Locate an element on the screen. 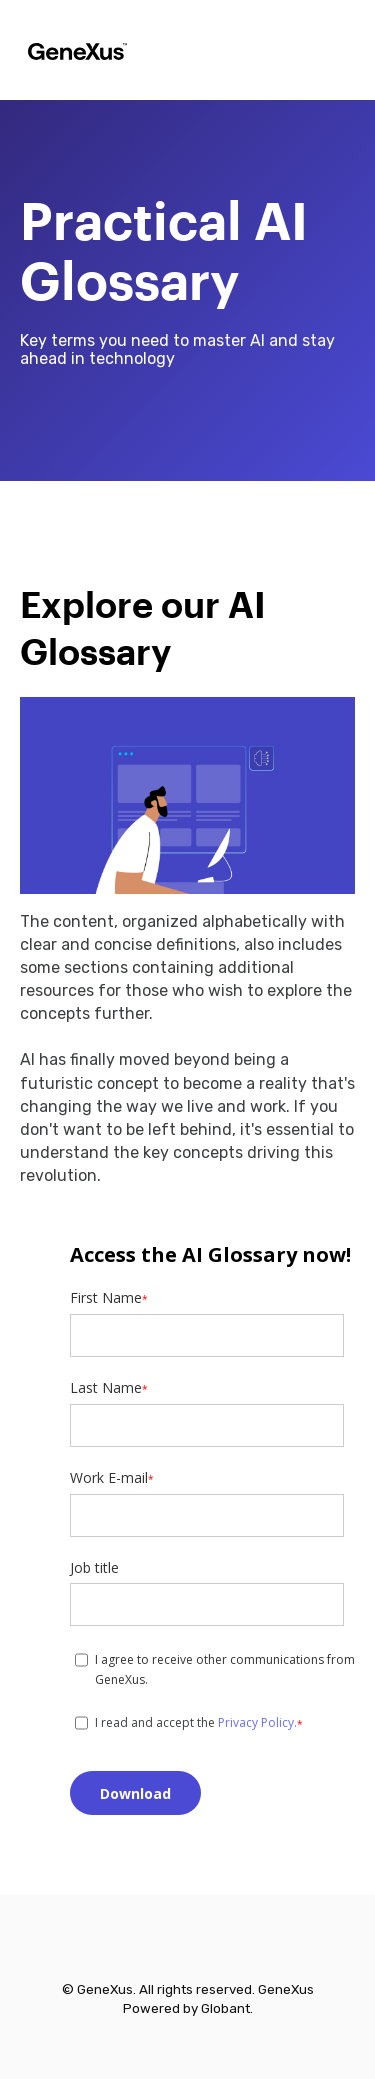 Image resolution: width=375 pixels, height=2079 pixels. Privacy Policy. is located at coordinates (257, 1722).